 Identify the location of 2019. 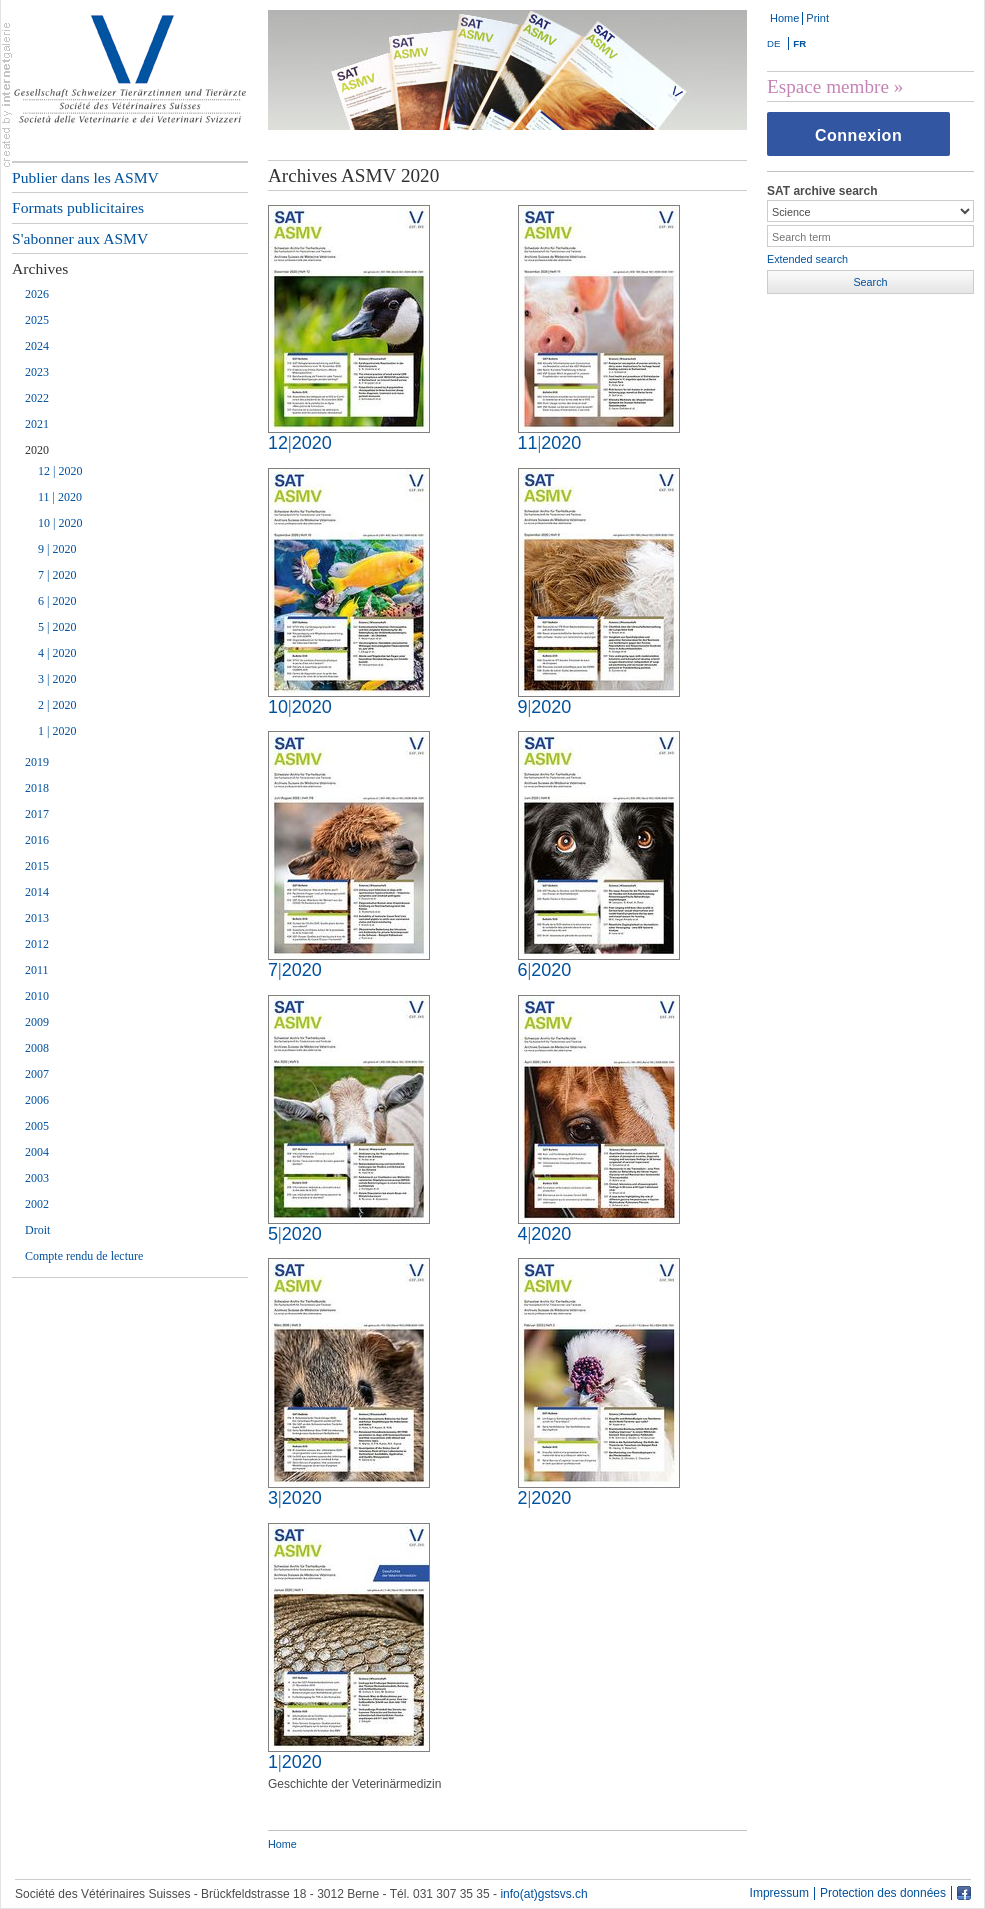
(37, 762).